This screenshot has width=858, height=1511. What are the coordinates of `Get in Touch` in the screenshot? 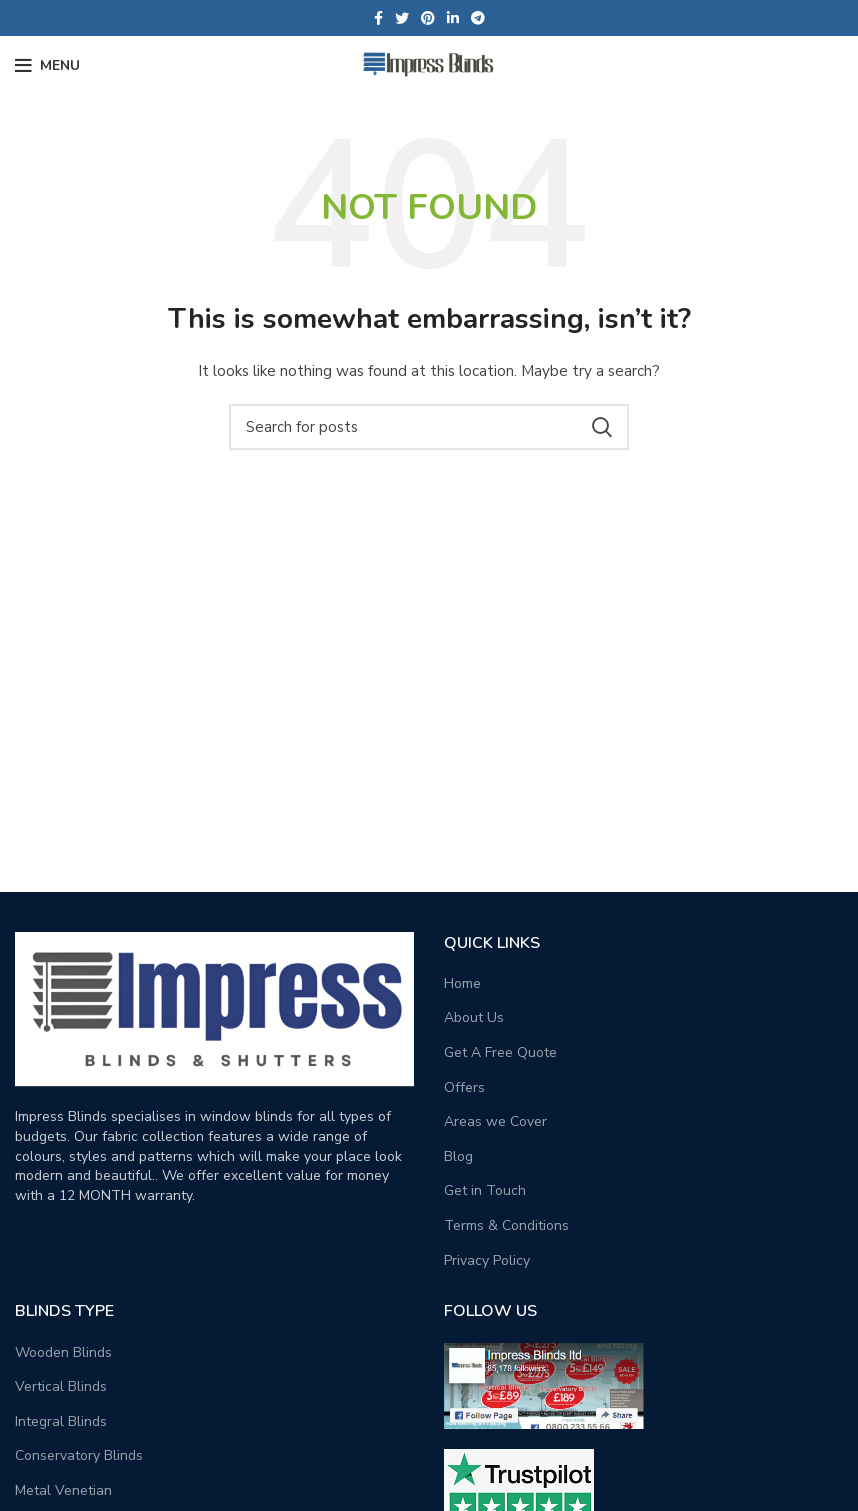 It's located at (485, 1190).